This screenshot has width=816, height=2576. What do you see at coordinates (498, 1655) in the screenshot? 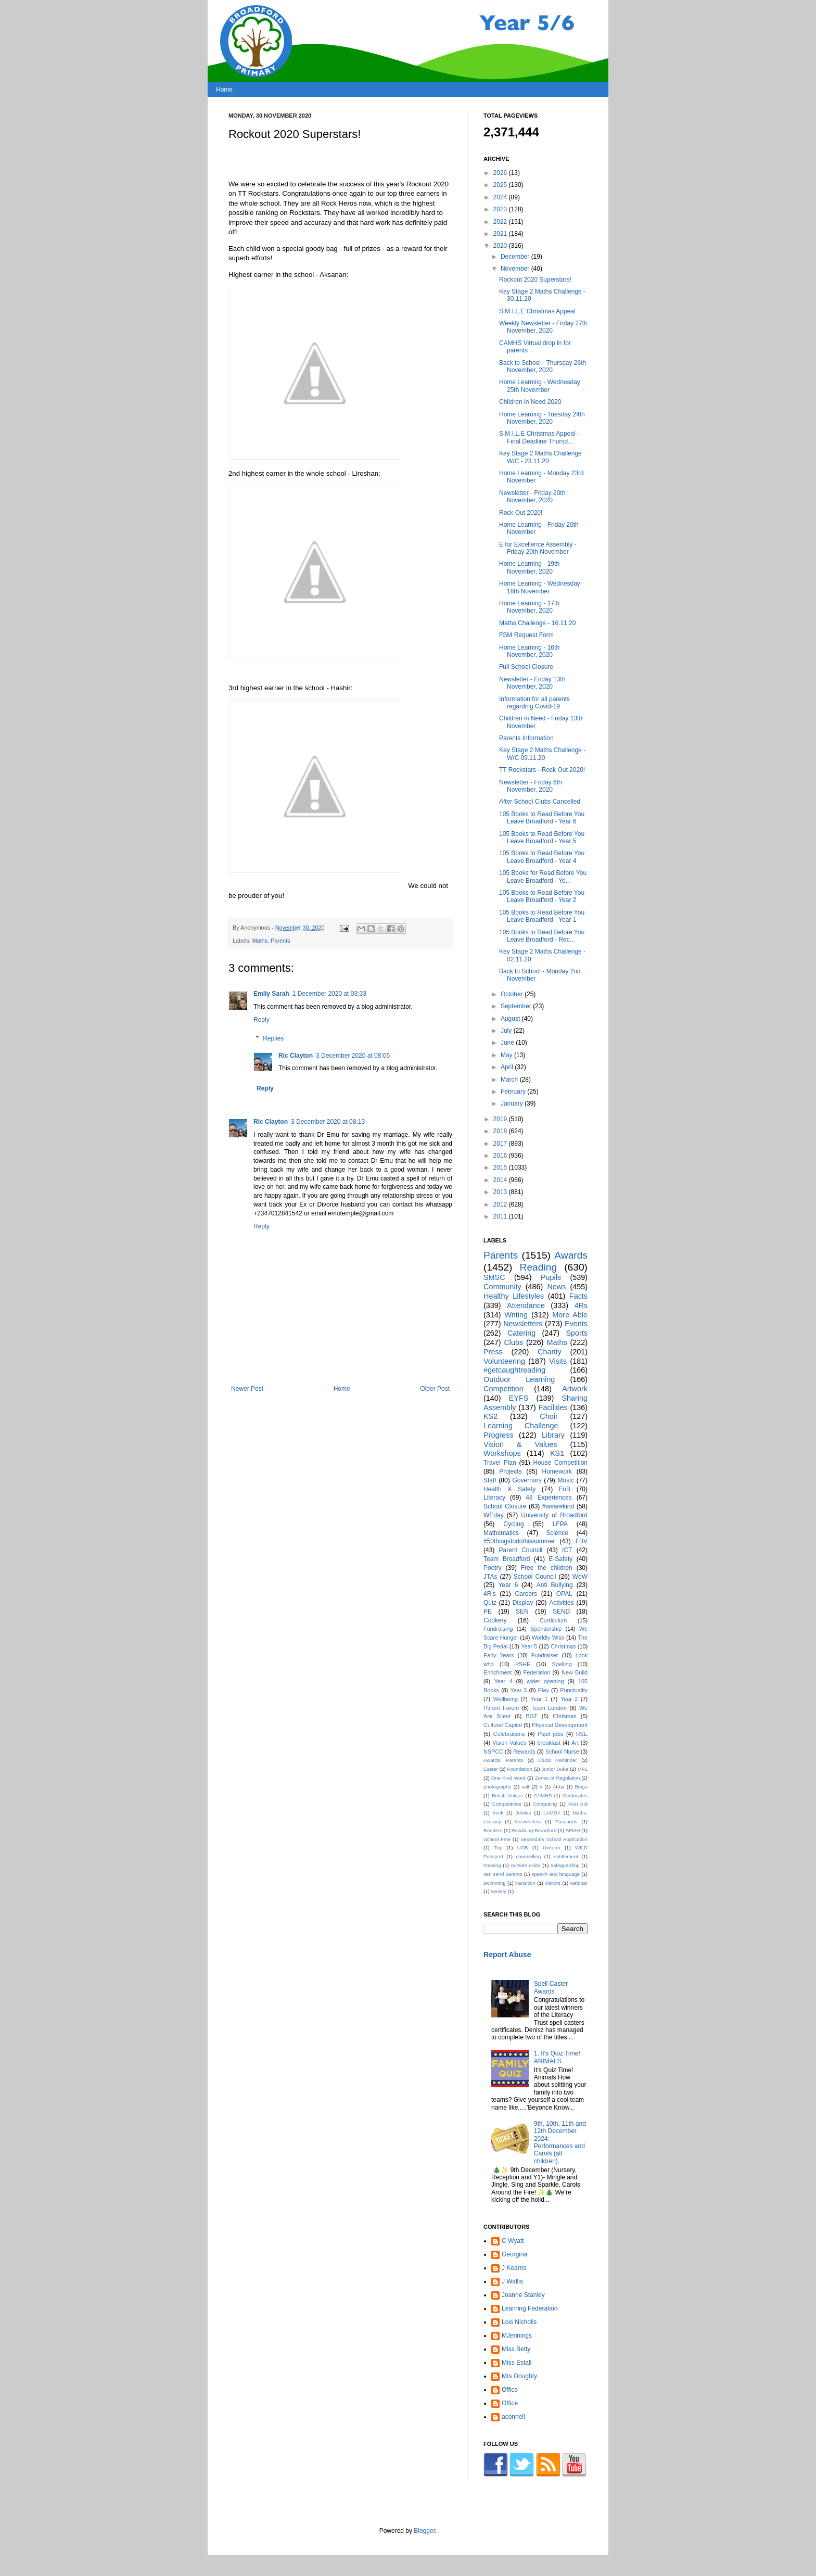
I see `Early Years` at bounding box center [498, 1655].